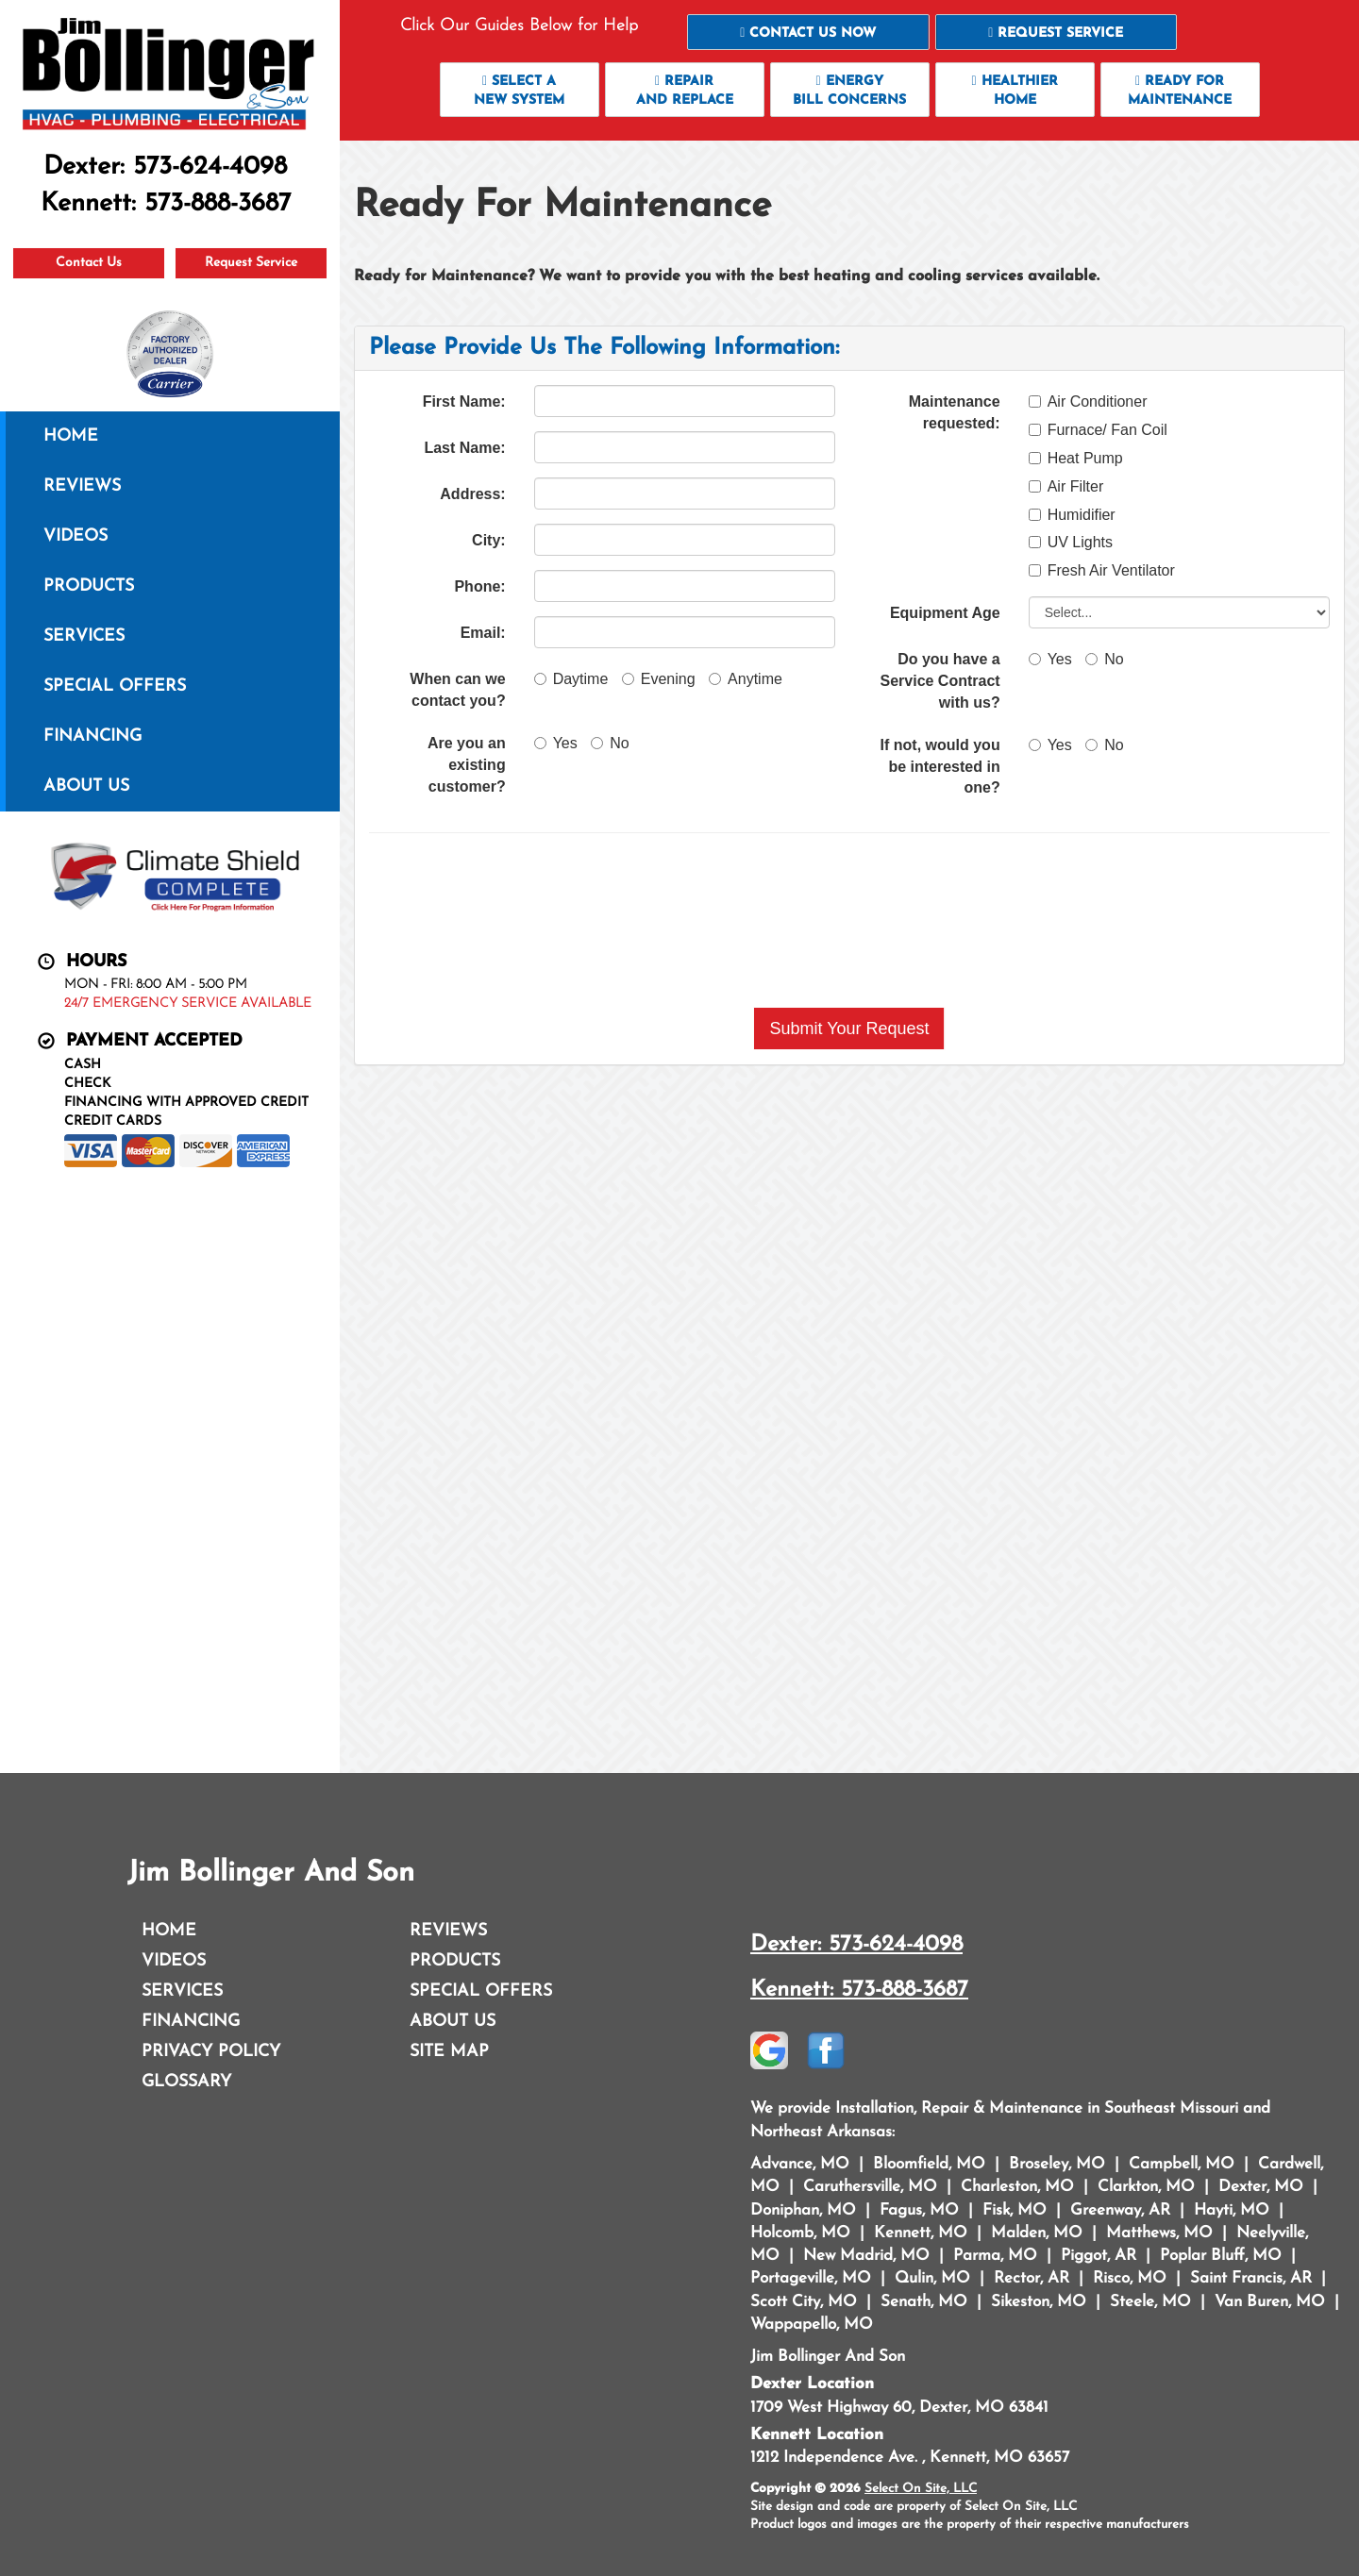  Describe the element at coordinates (489, 540) in the screenshot. I see `City:` at that location.